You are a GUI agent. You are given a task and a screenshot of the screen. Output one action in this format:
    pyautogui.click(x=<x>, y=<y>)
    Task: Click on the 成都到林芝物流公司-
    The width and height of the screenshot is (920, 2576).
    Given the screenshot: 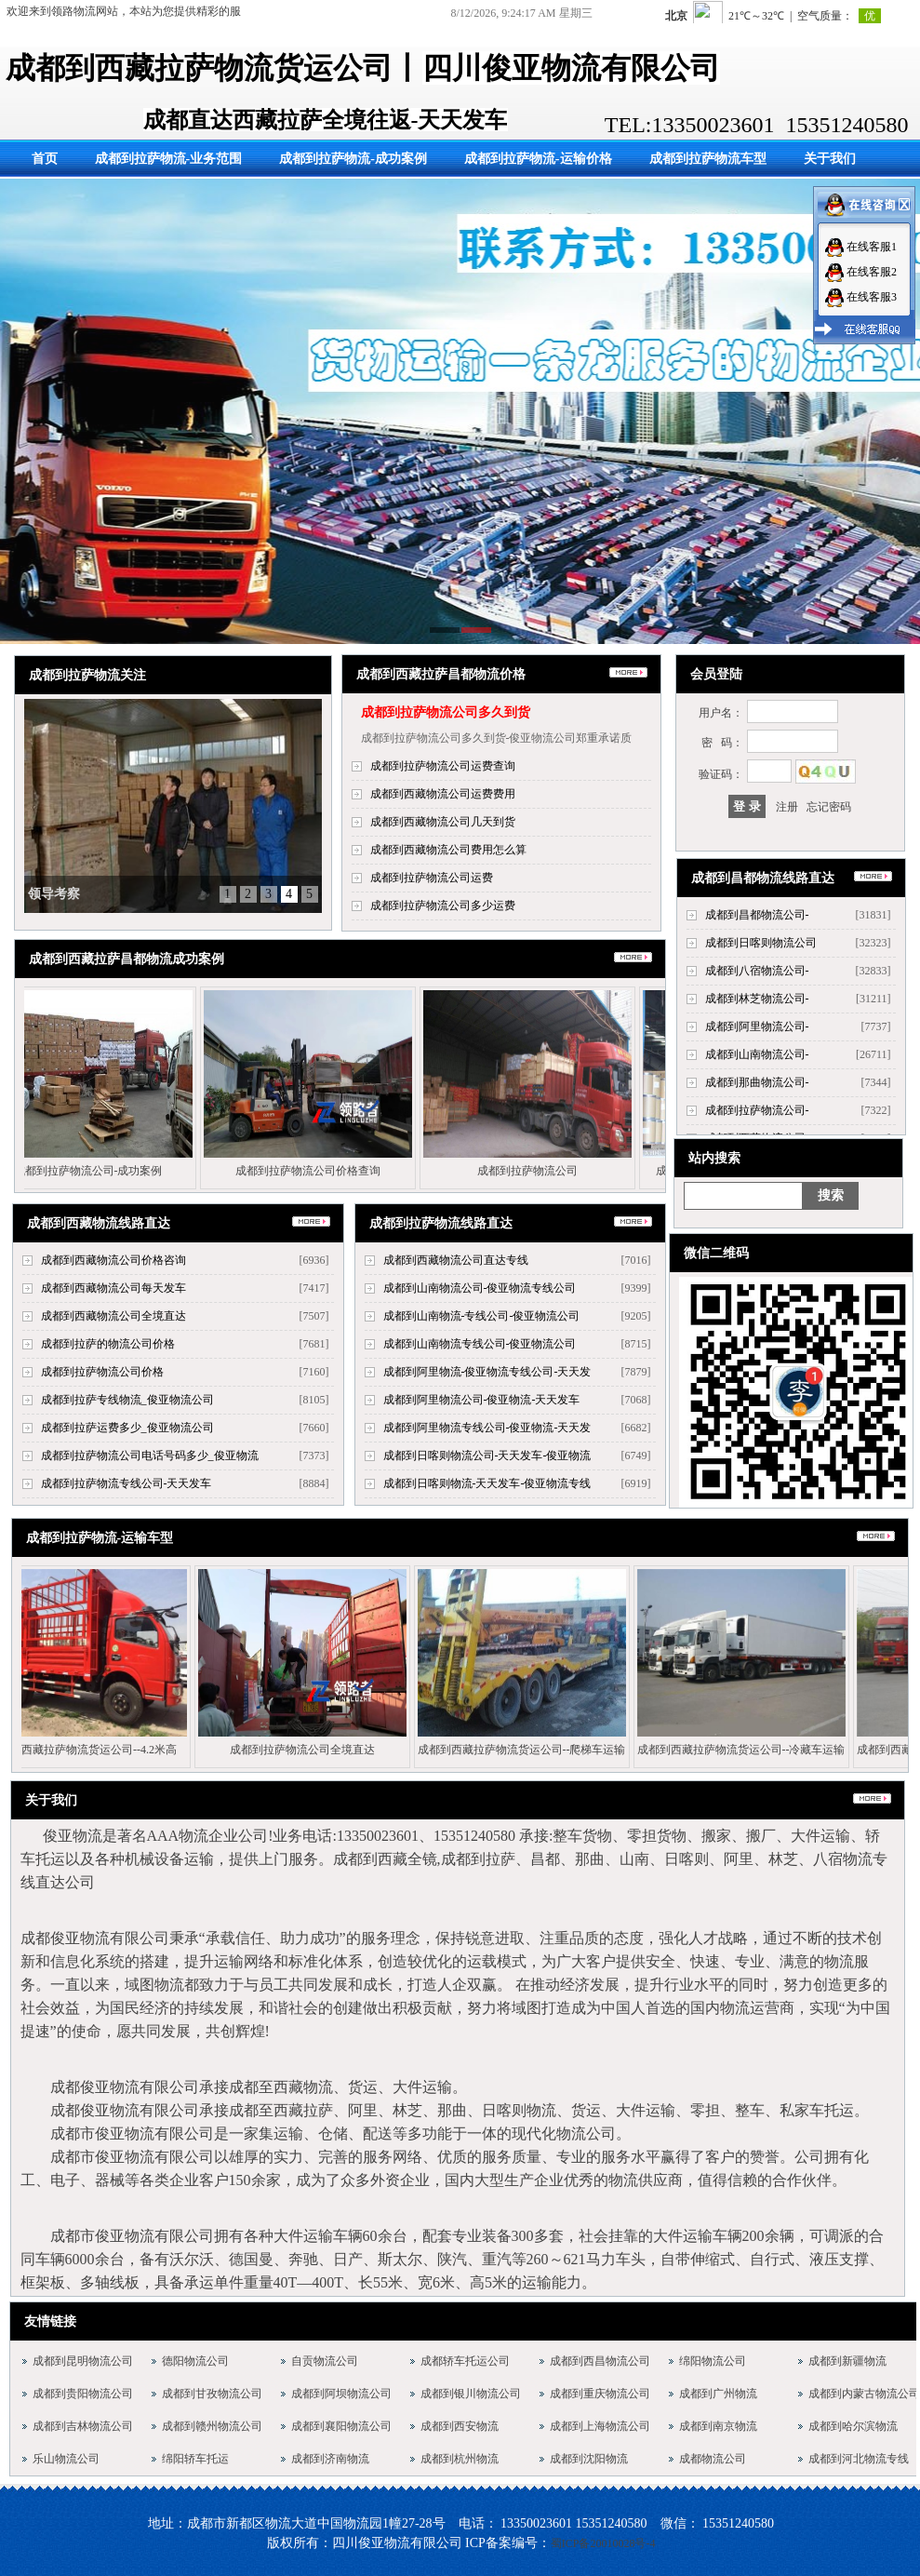 What is the action you would take?
    pyautogui.click(x=757, y=998)
    